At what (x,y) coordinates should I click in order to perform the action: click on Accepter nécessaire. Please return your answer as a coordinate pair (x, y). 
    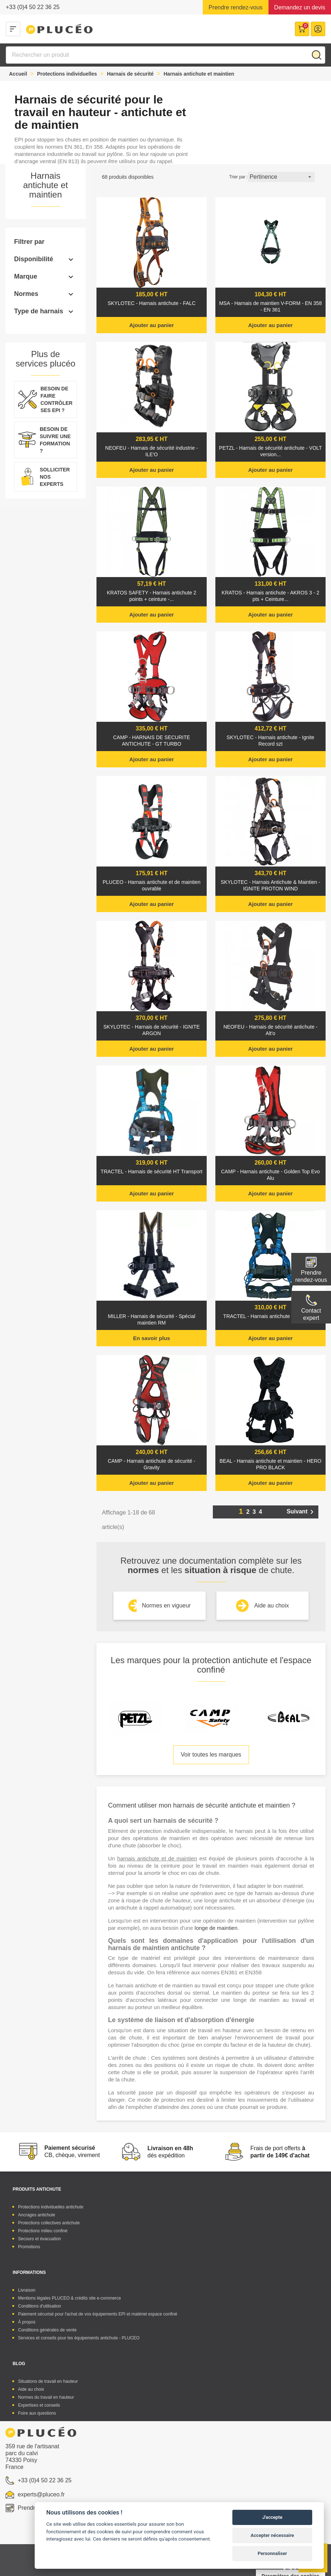
    Looking at the image, I should click on (272, 2535).